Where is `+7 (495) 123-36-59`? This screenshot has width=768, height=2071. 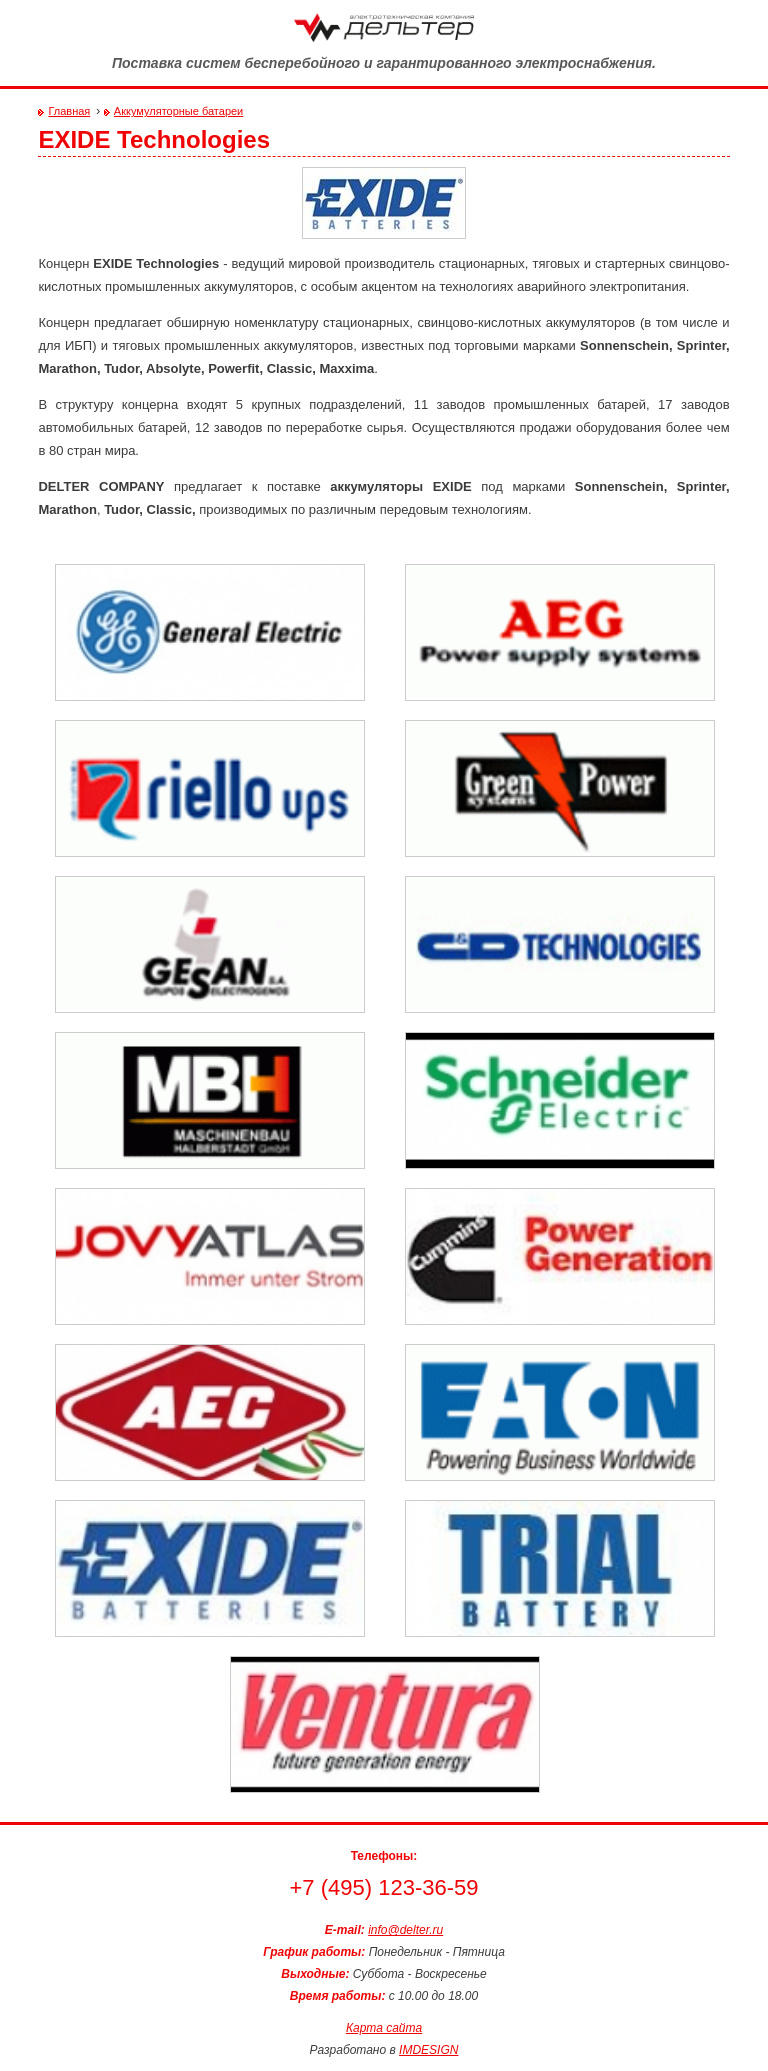 +7 (495) 123-36-59 is located at coordinates (384, 1888).